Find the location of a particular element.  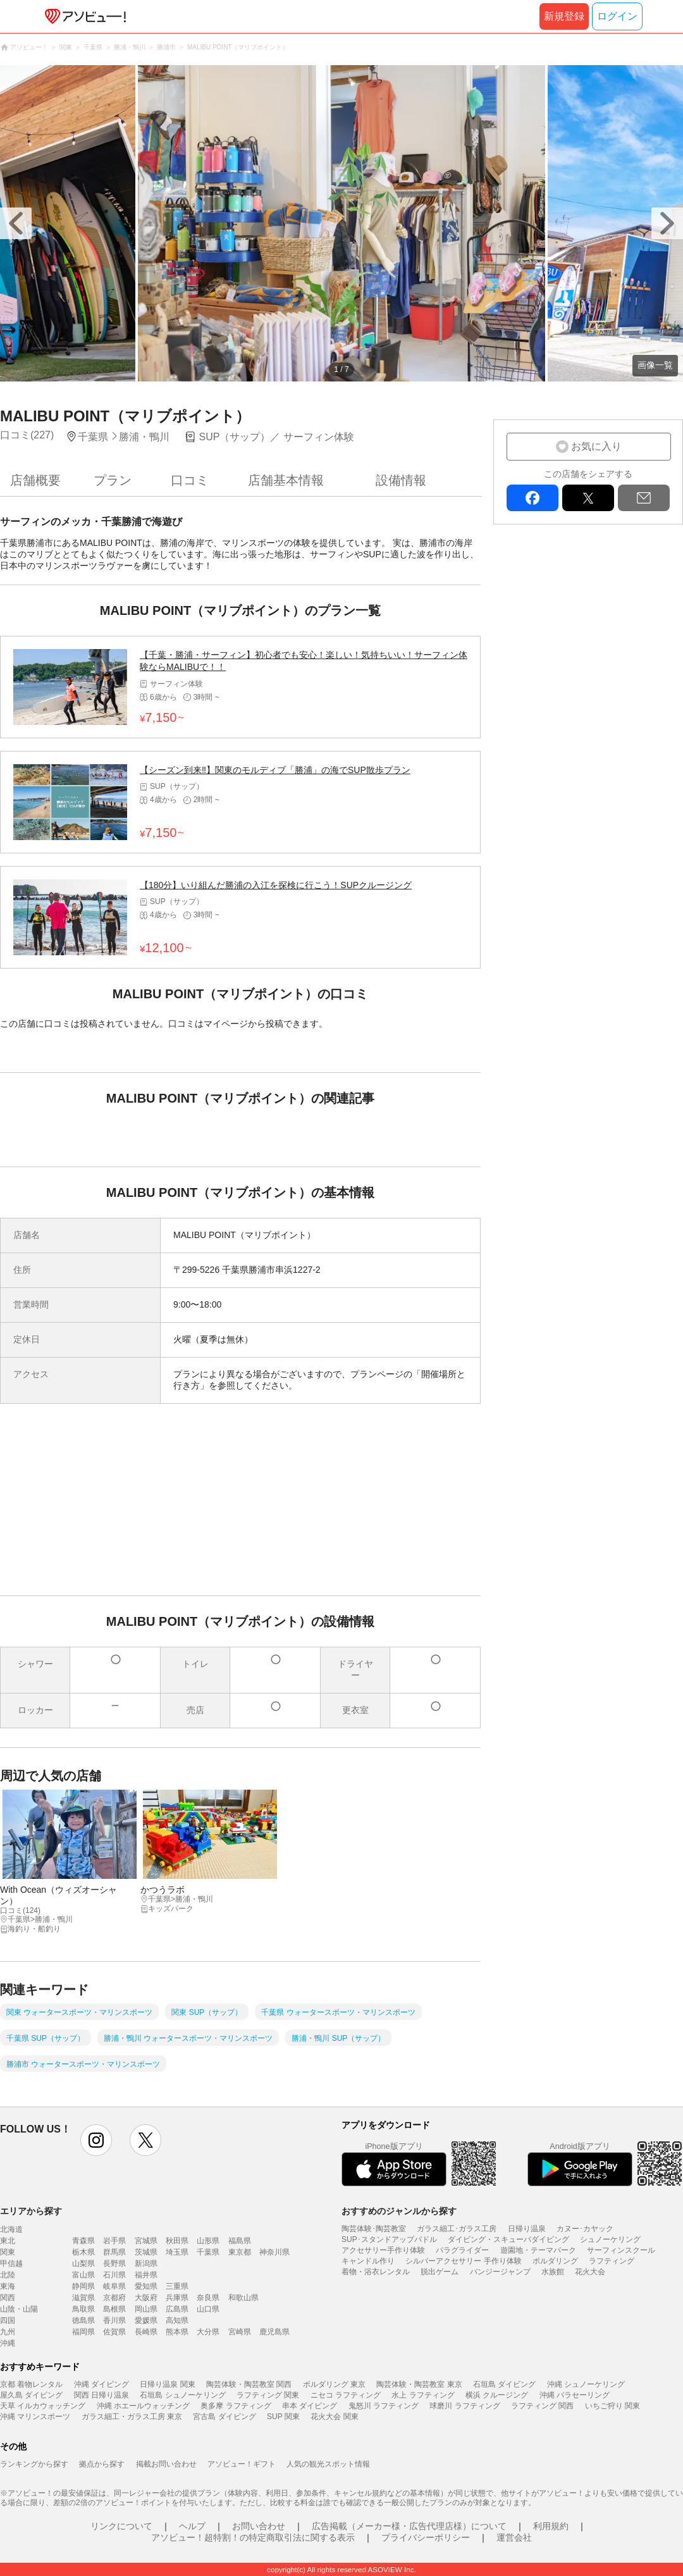

和歌山県 is located at coordinates (243, 2297).